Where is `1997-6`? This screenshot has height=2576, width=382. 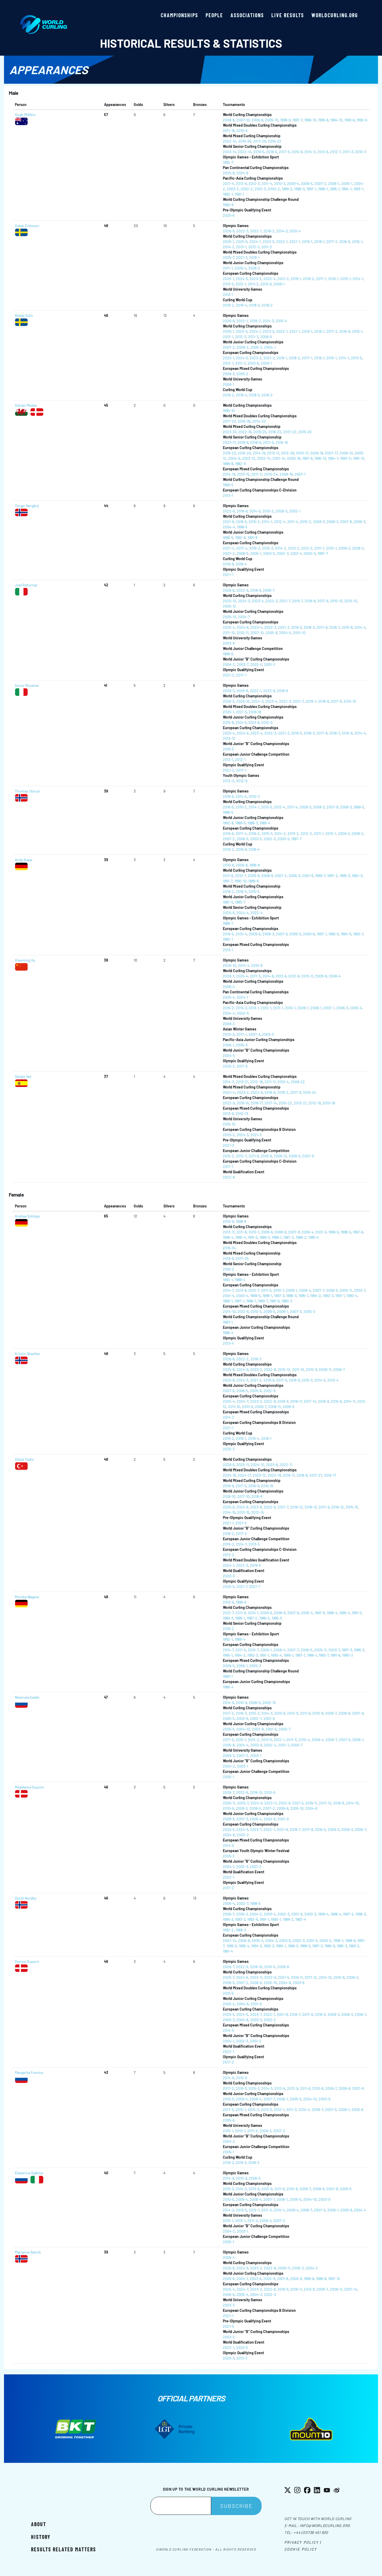 1997-6 is located at coordinates (358, 1232).